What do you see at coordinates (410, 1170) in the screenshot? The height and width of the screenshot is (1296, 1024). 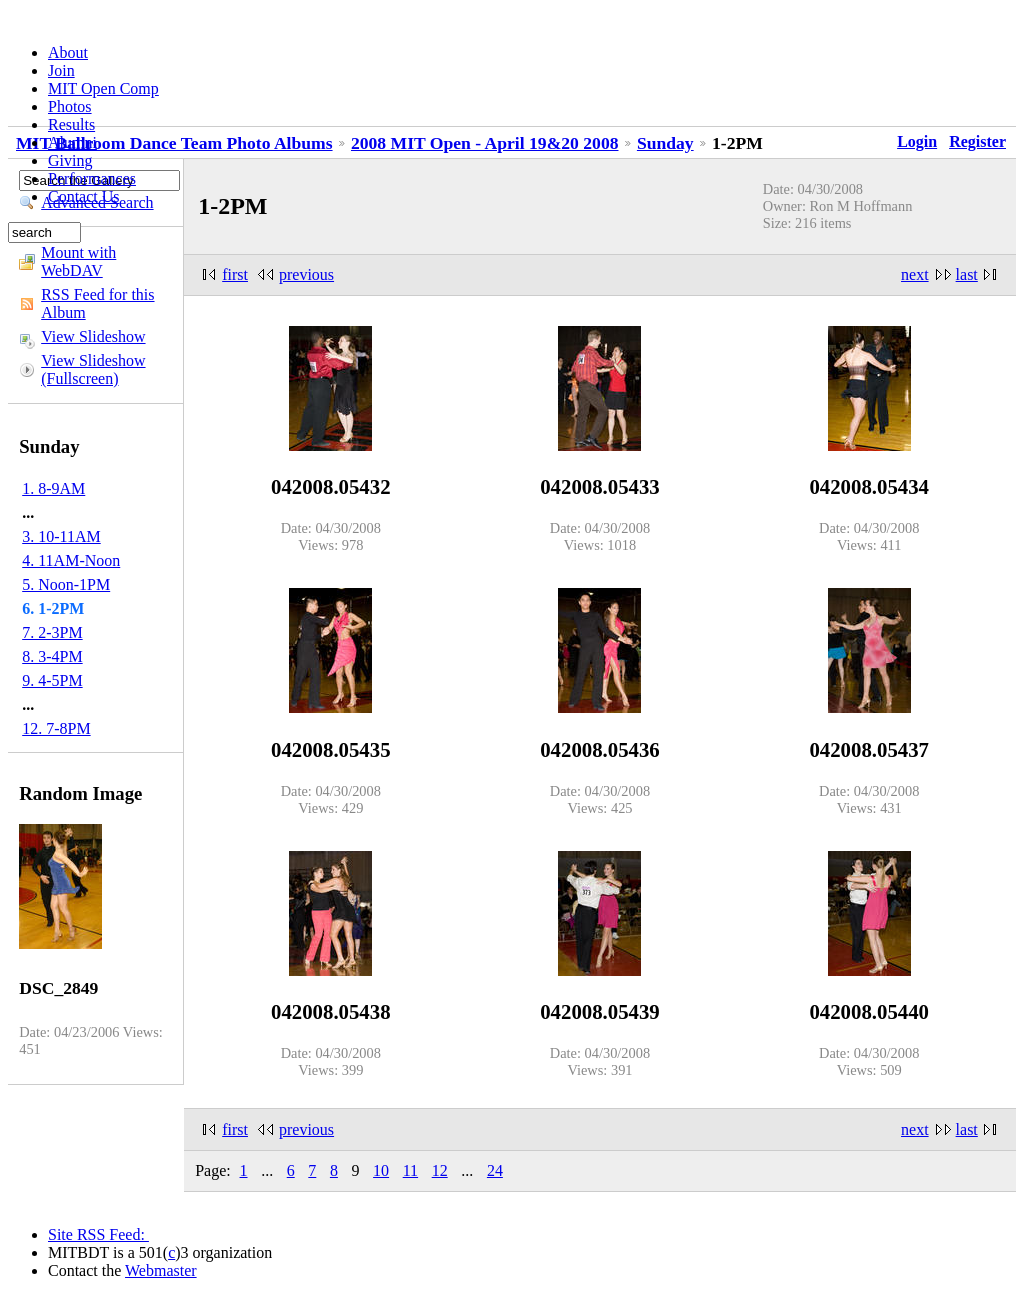 I see `11` at bounding box center [410, 1170].